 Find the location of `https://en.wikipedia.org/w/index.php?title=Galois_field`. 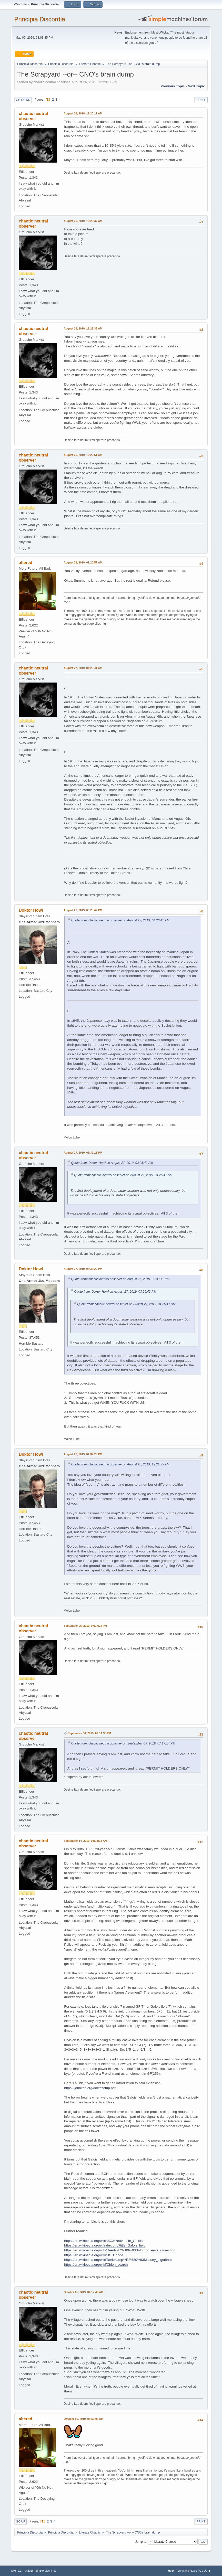

https://en.wikipedia.org/w/index.php?title=Galois_field is located at coordinates (104, 2245).